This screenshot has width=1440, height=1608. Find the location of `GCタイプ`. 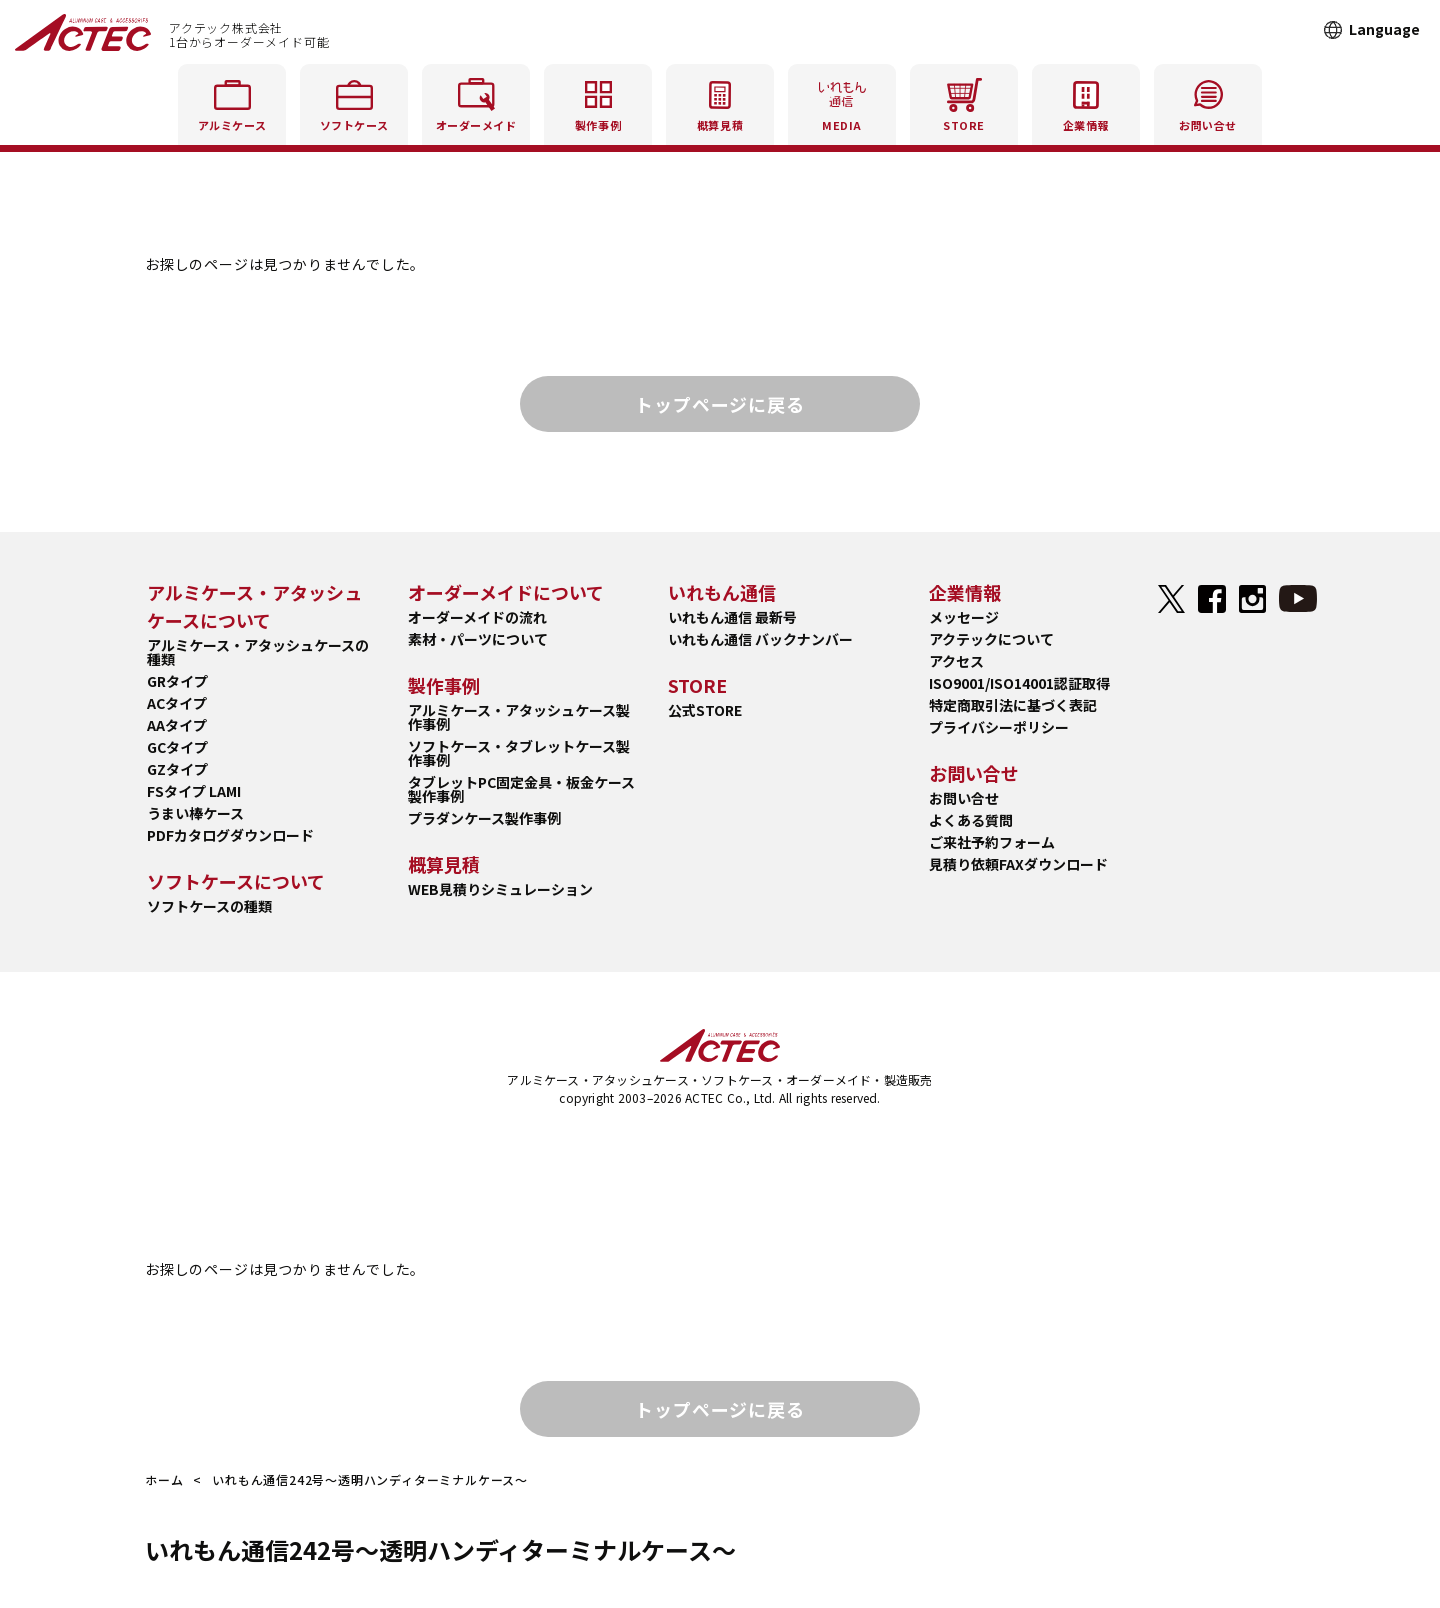

GCタイプ is located at coordinates (177, 747).